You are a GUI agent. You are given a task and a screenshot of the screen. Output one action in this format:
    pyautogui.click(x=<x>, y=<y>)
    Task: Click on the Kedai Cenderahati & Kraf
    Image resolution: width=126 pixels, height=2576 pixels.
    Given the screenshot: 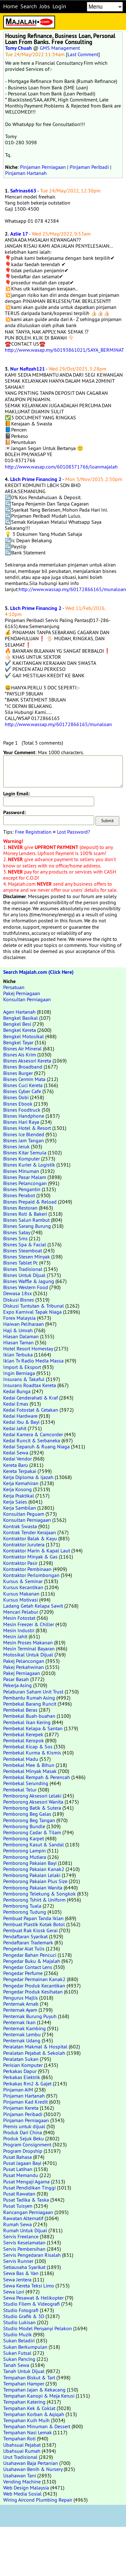 What is the action you would take?
    pyautogui.click(x=30, y=1397)
    